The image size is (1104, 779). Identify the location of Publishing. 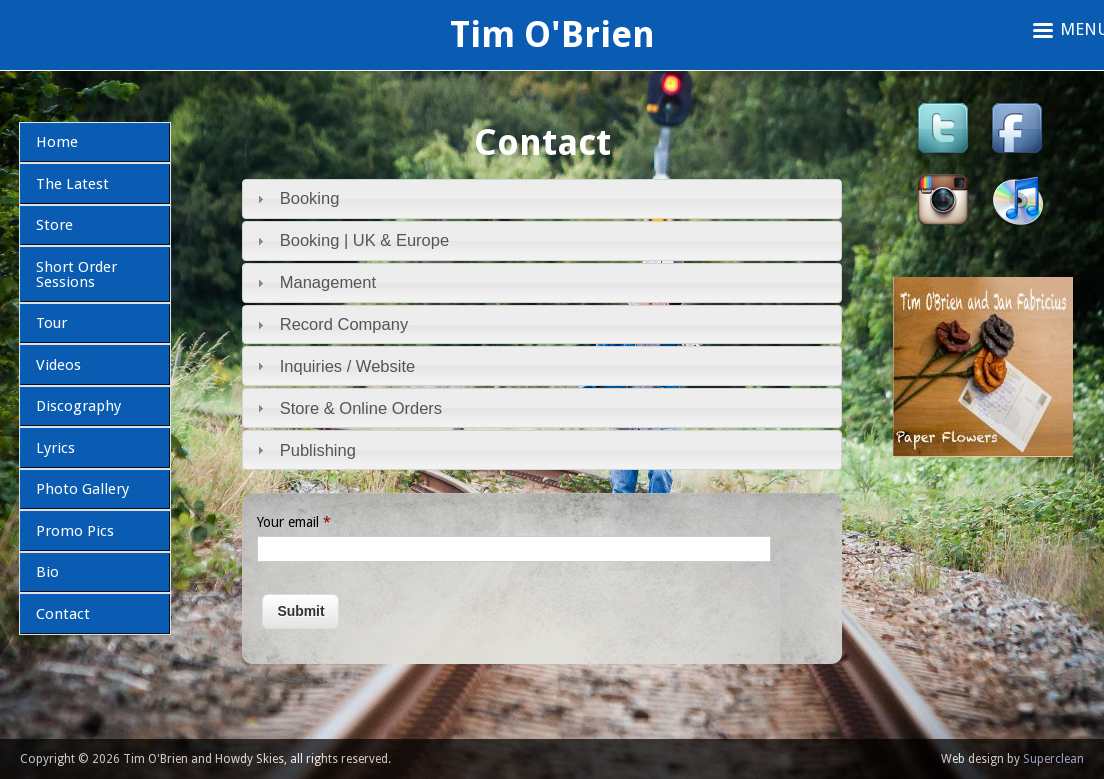
(318, 450).